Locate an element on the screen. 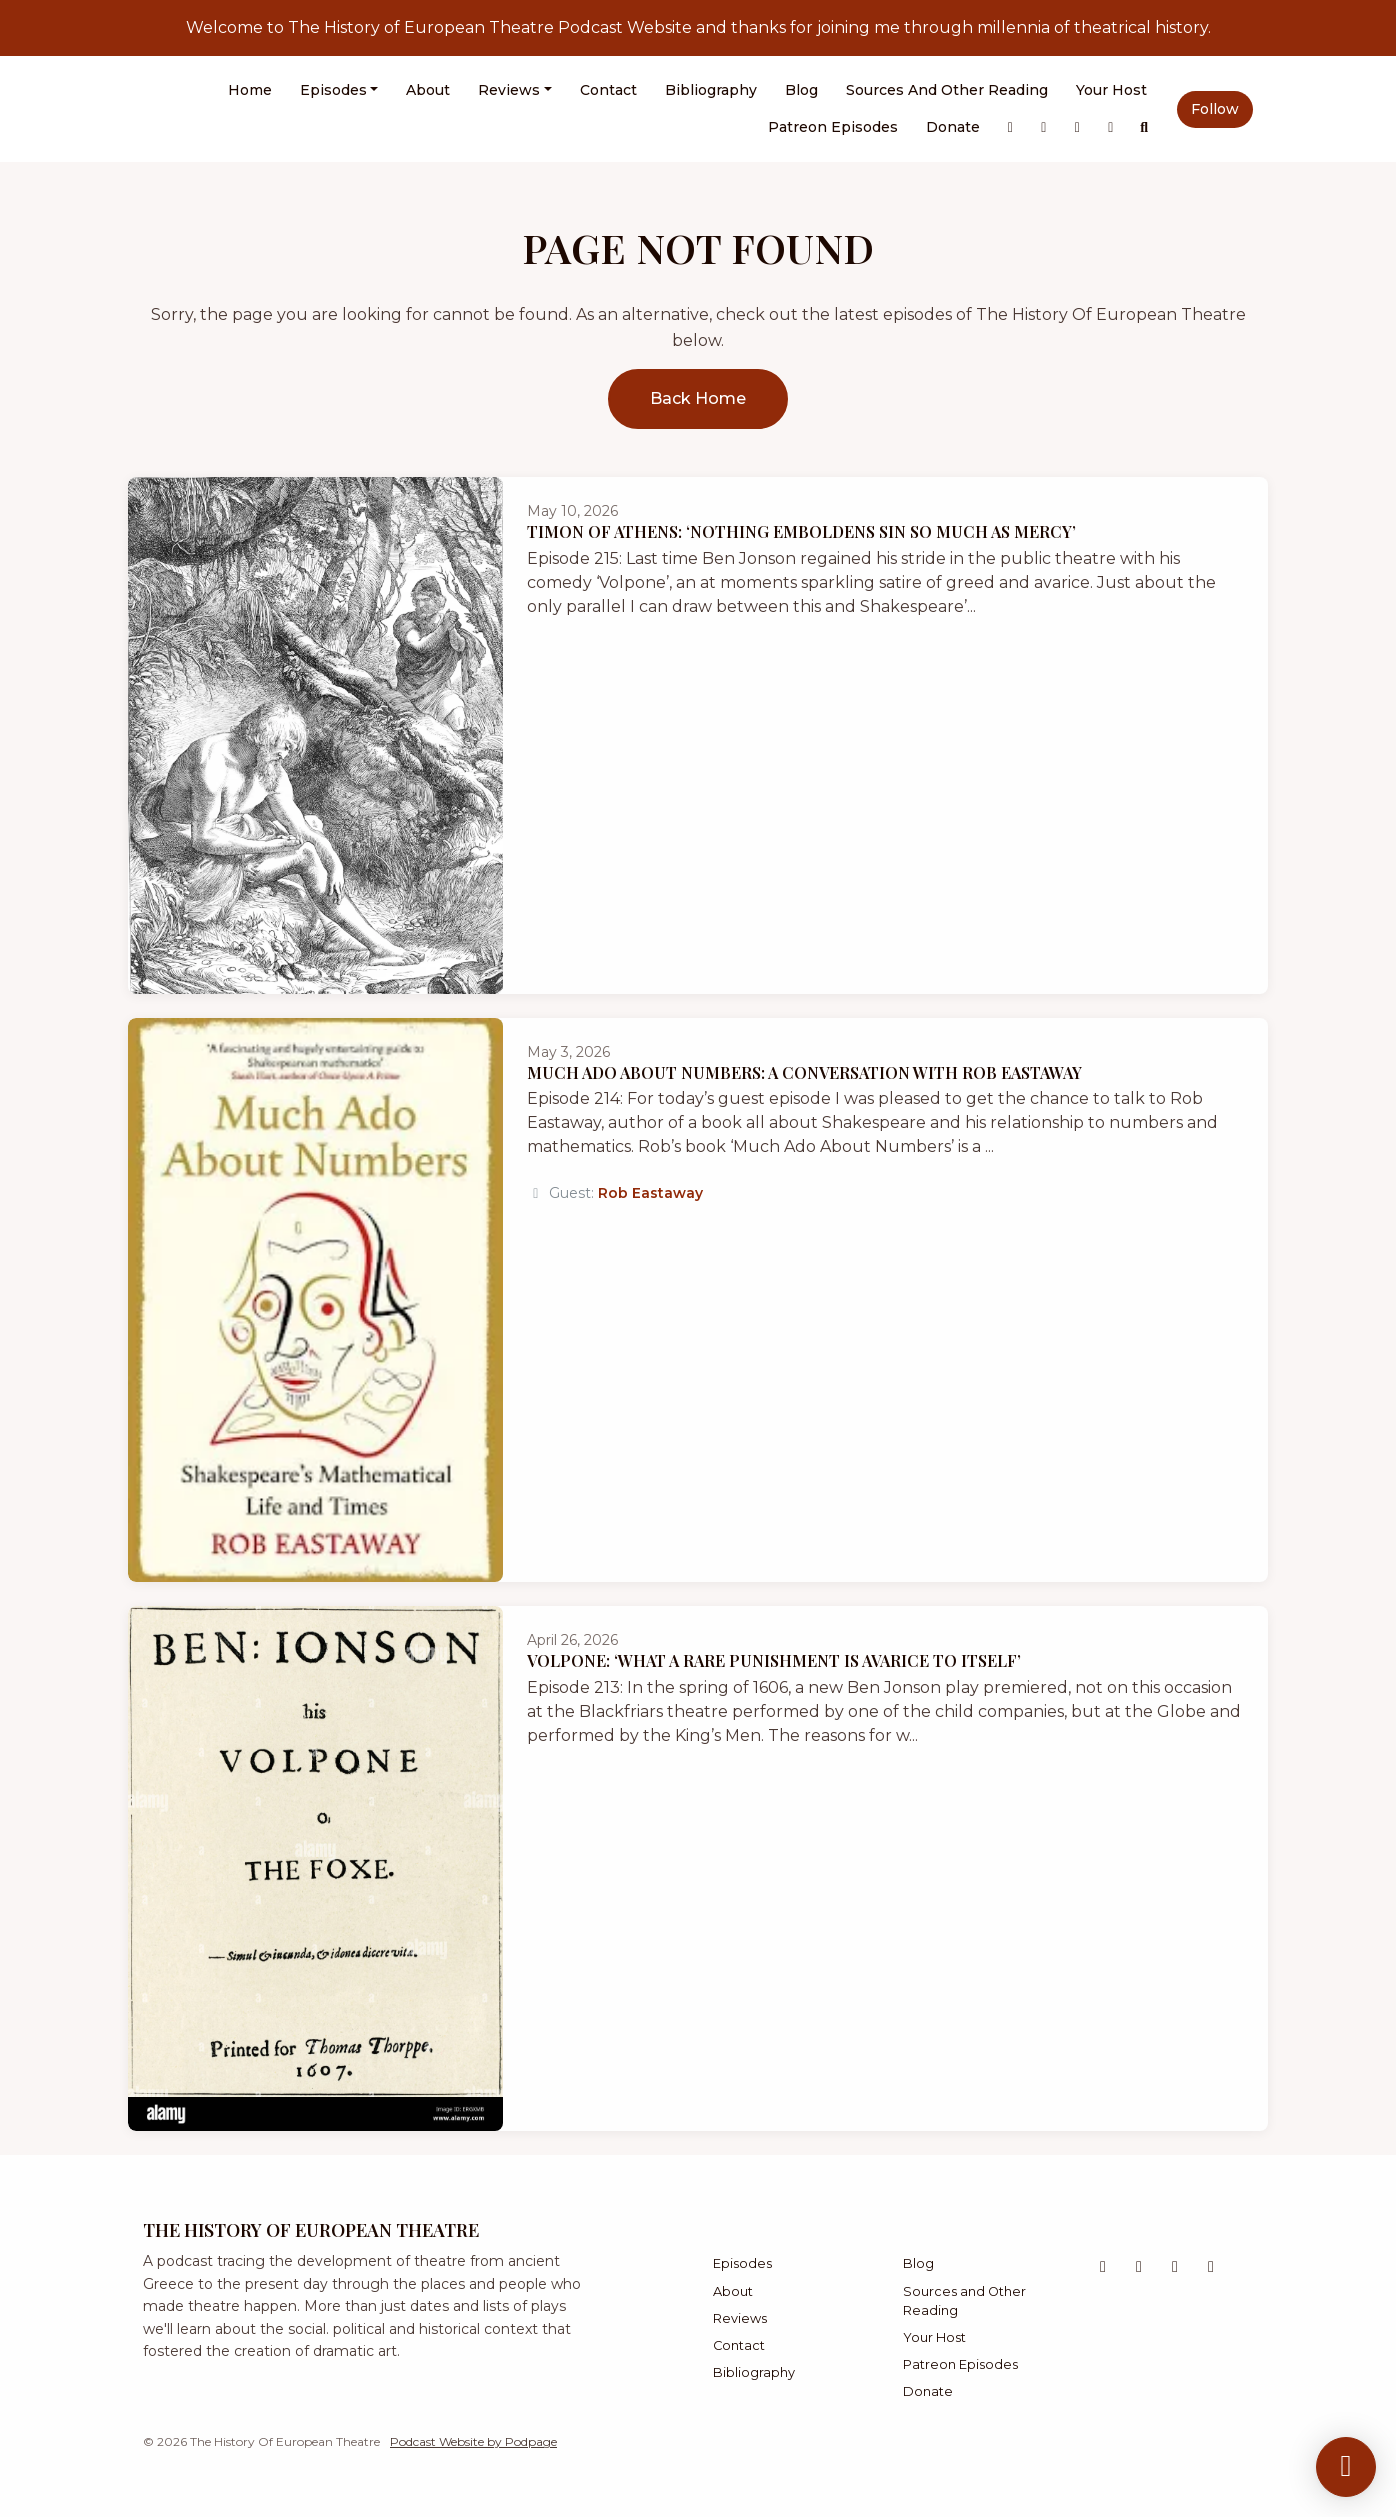 This screenshot has width=1396, height=2517. Reviews is located at coordinates (509, 90).